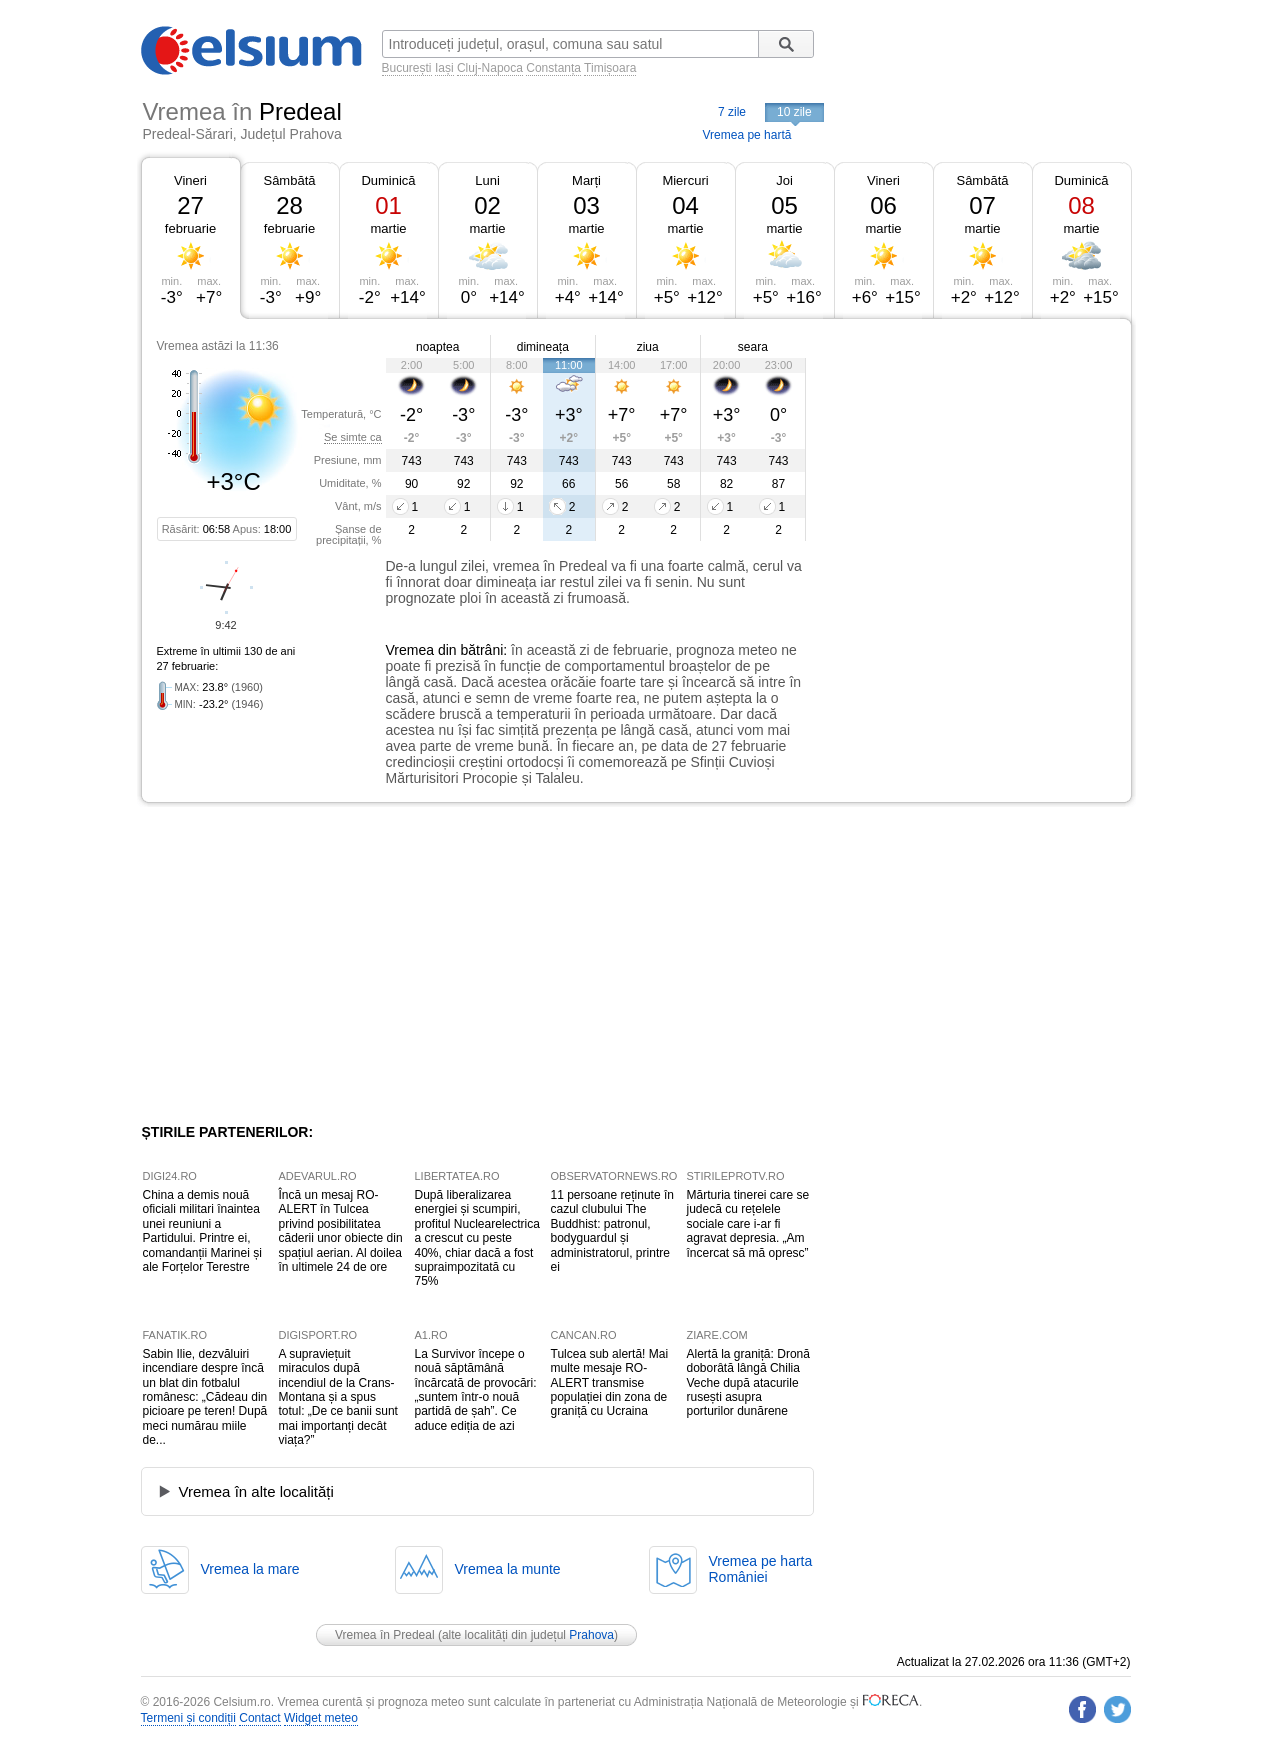 The height and width of the screenshot is (1743, 1273). Describe the element at coordinates (685, 180) in the screenshot. I see `Miercuri` at that location.